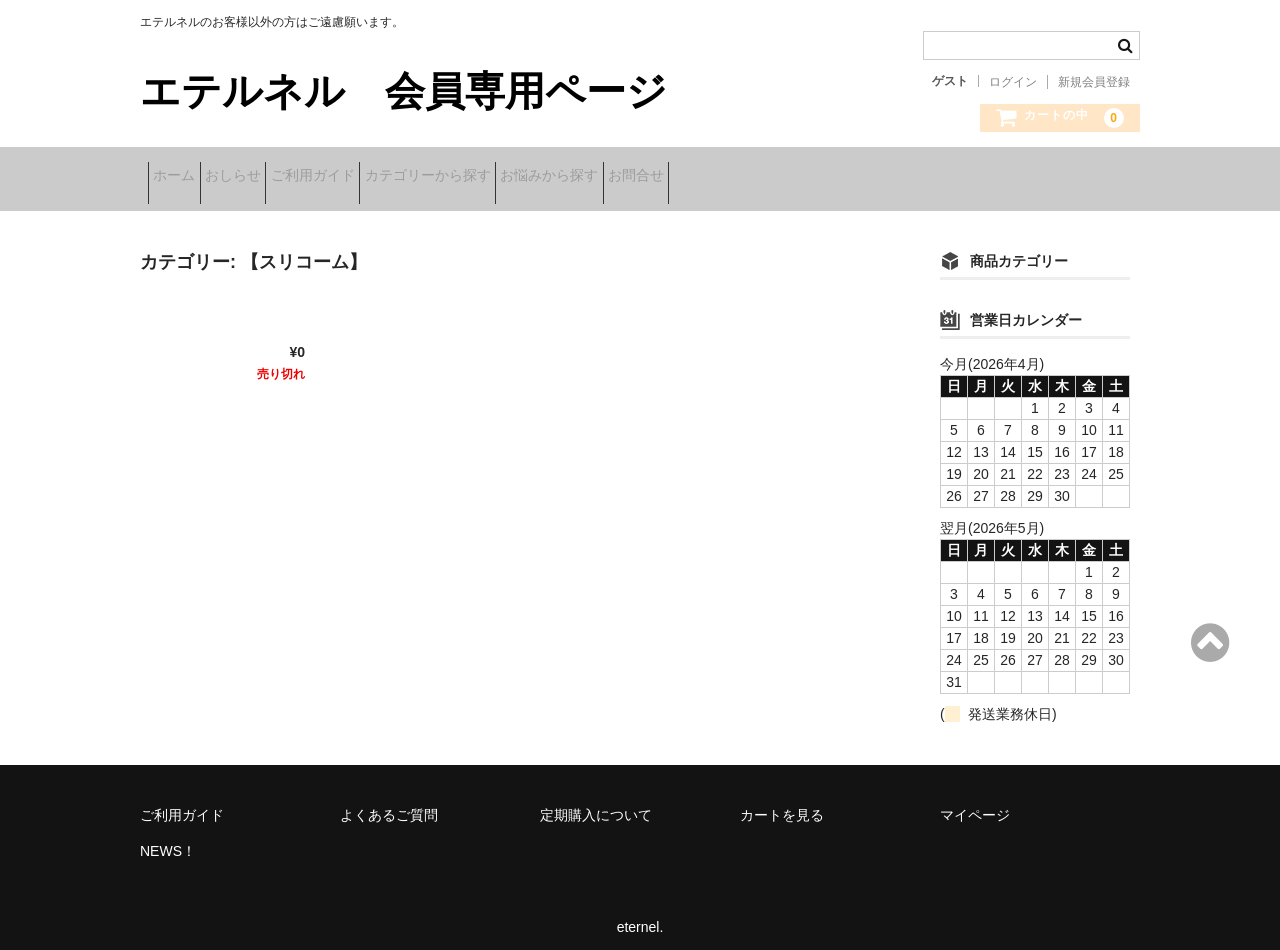 This screenshot has width=1280, height=950. I want to click on ログイン, so click(1013, 82).